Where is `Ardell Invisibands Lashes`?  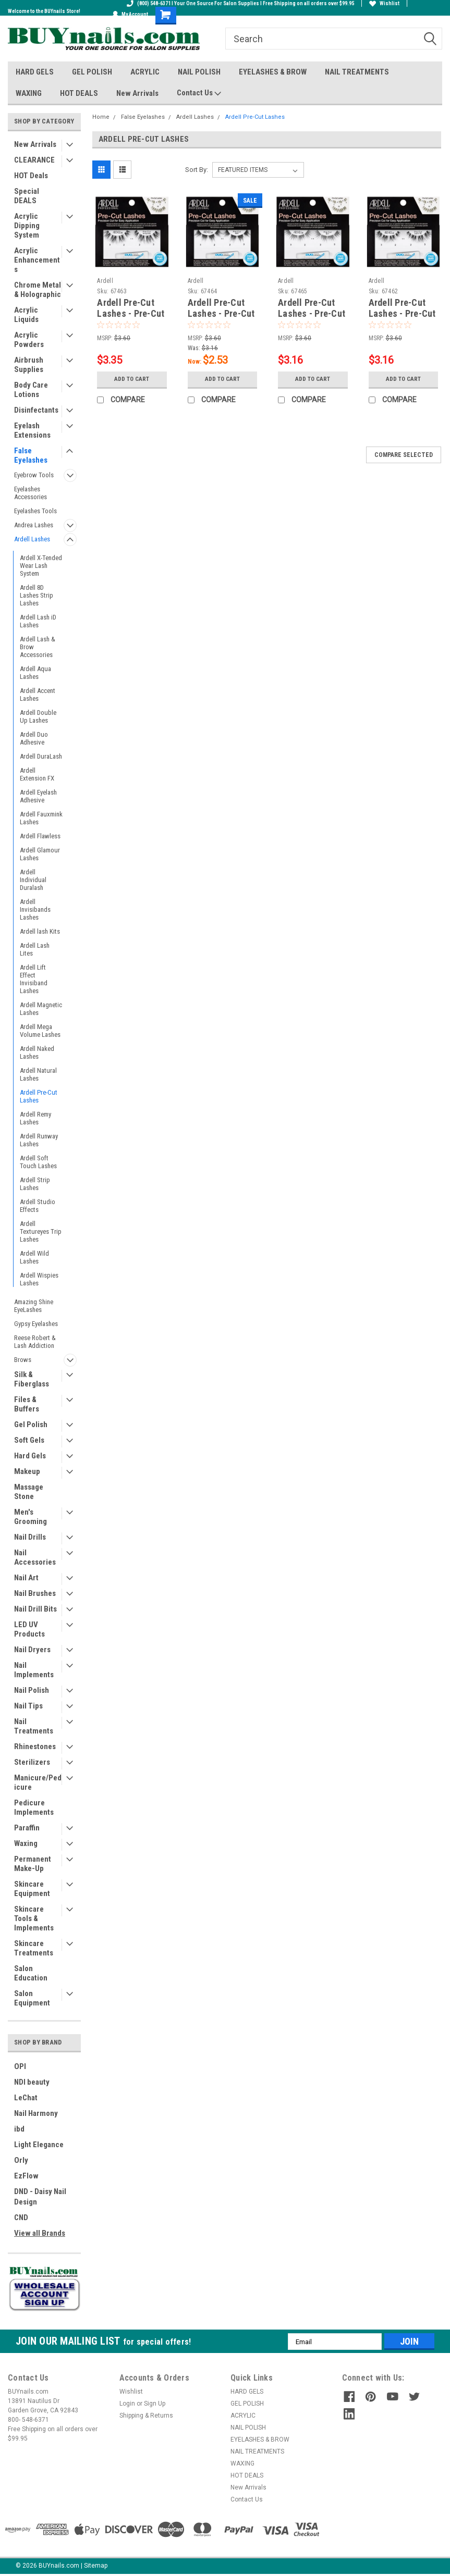 Ardell Invisibands Lashes is located at coordinates (35, 909).